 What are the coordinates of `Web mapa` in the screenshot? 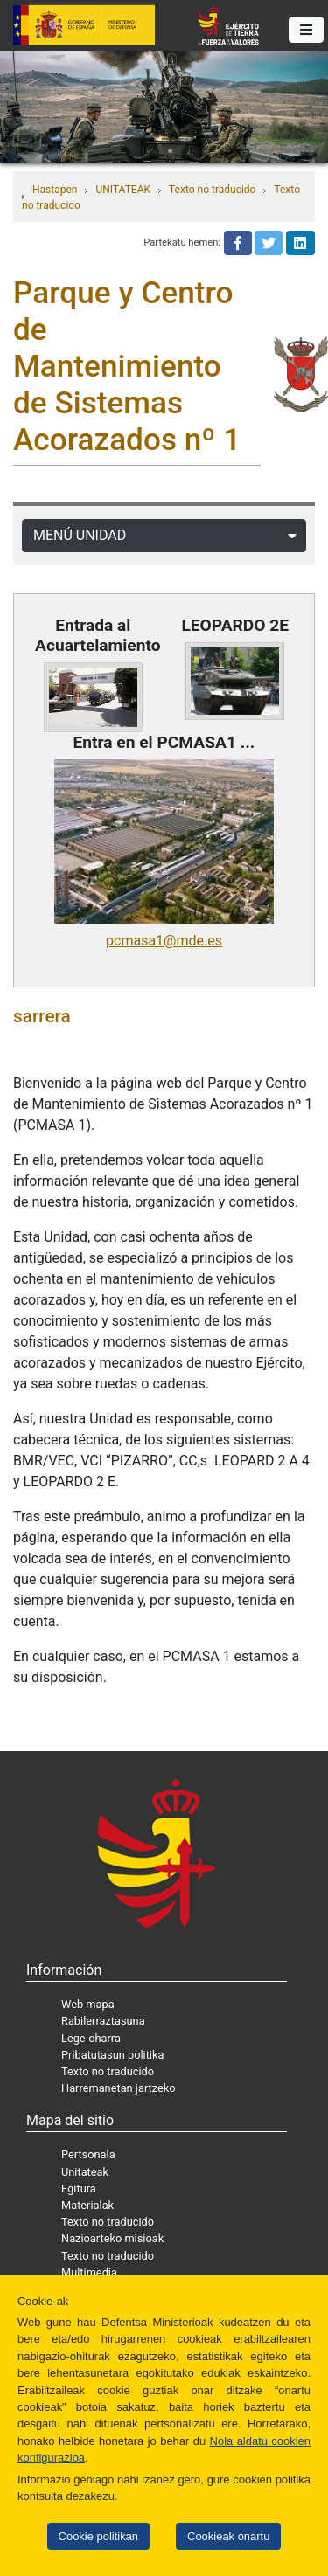 It's located at (88, 2004).